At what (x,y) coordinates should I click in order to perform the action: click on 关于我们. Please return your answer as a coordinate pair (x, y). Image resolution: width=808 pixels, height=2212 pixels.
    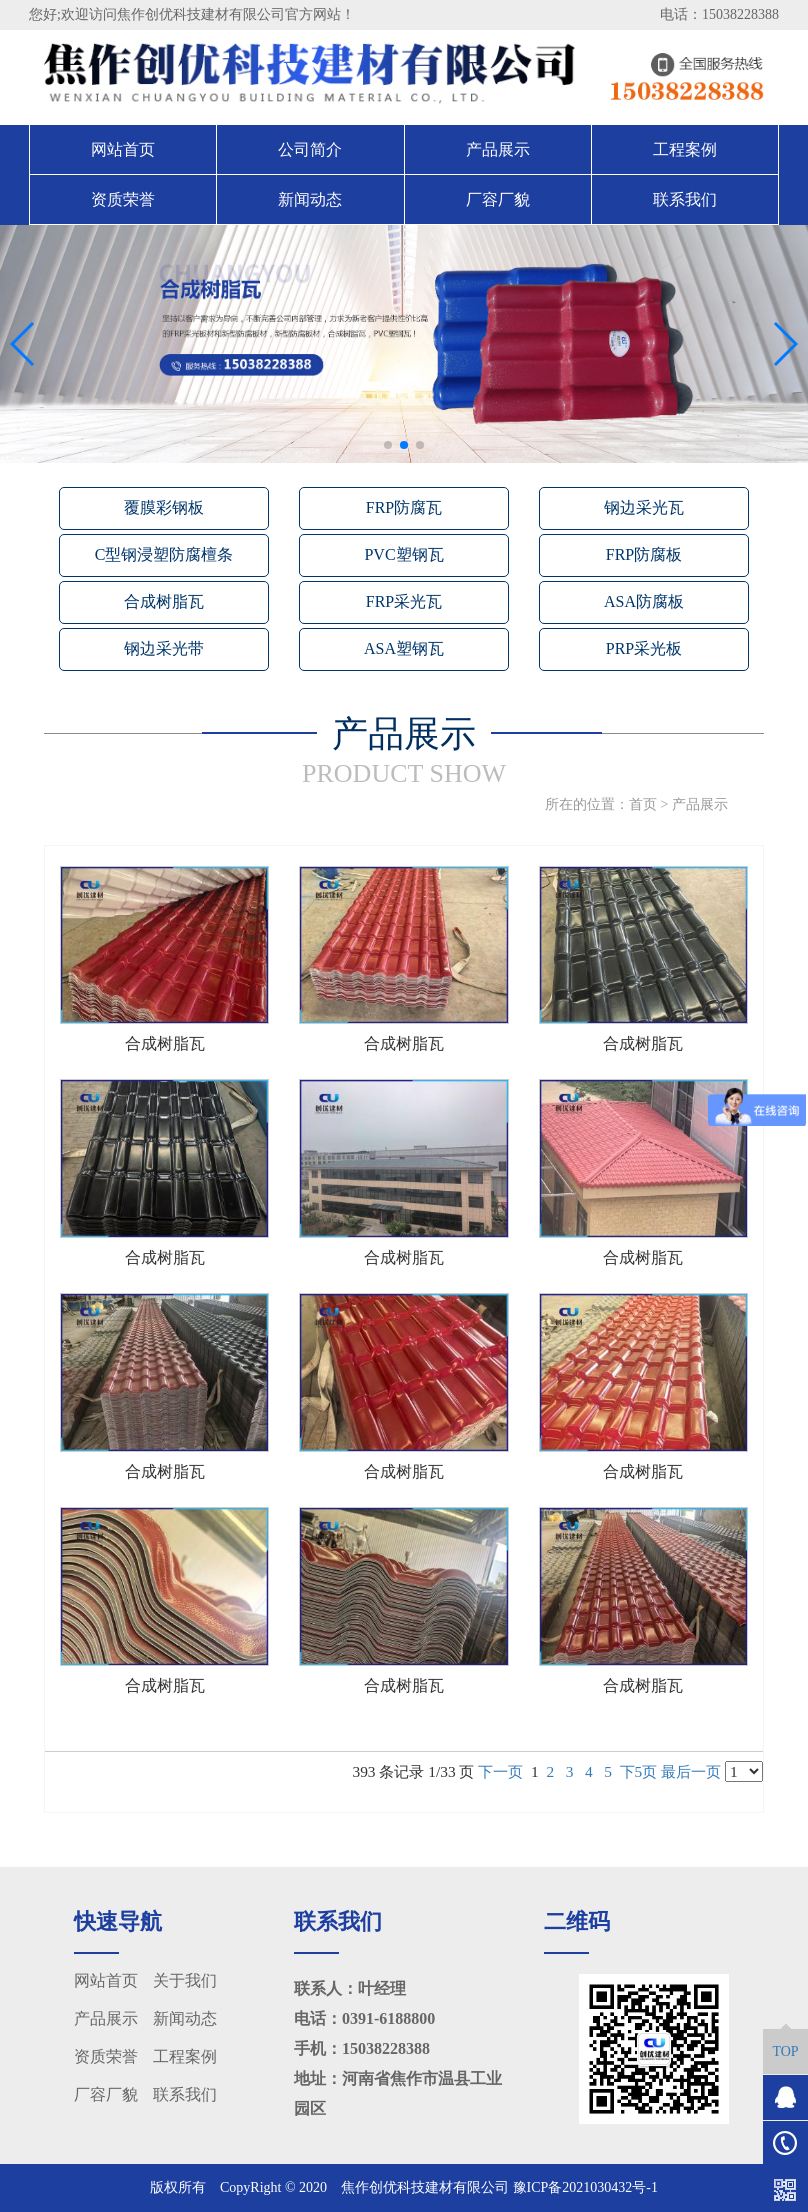
    Looking at the image, I should click on (185, 1980).